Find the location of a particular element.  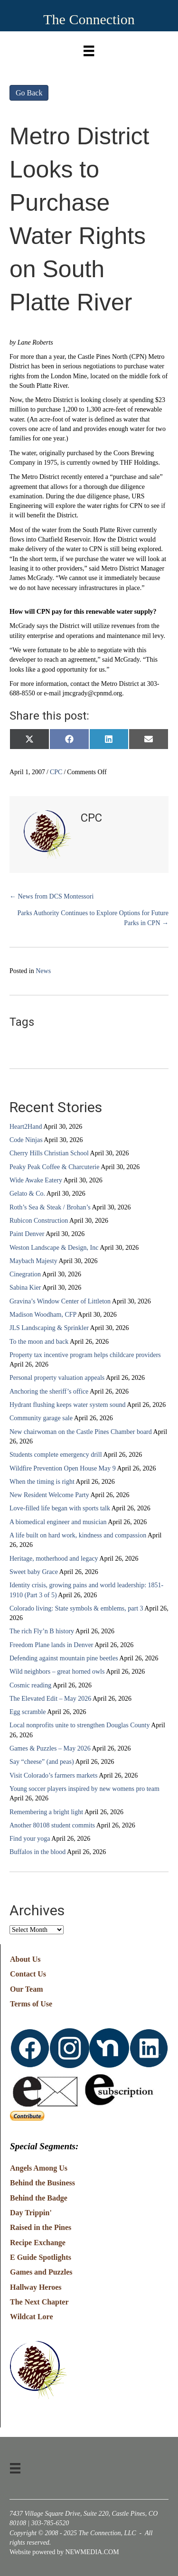

Roth’s Sea & Steak / Brohan’s is located at coordinates (50, 1207).